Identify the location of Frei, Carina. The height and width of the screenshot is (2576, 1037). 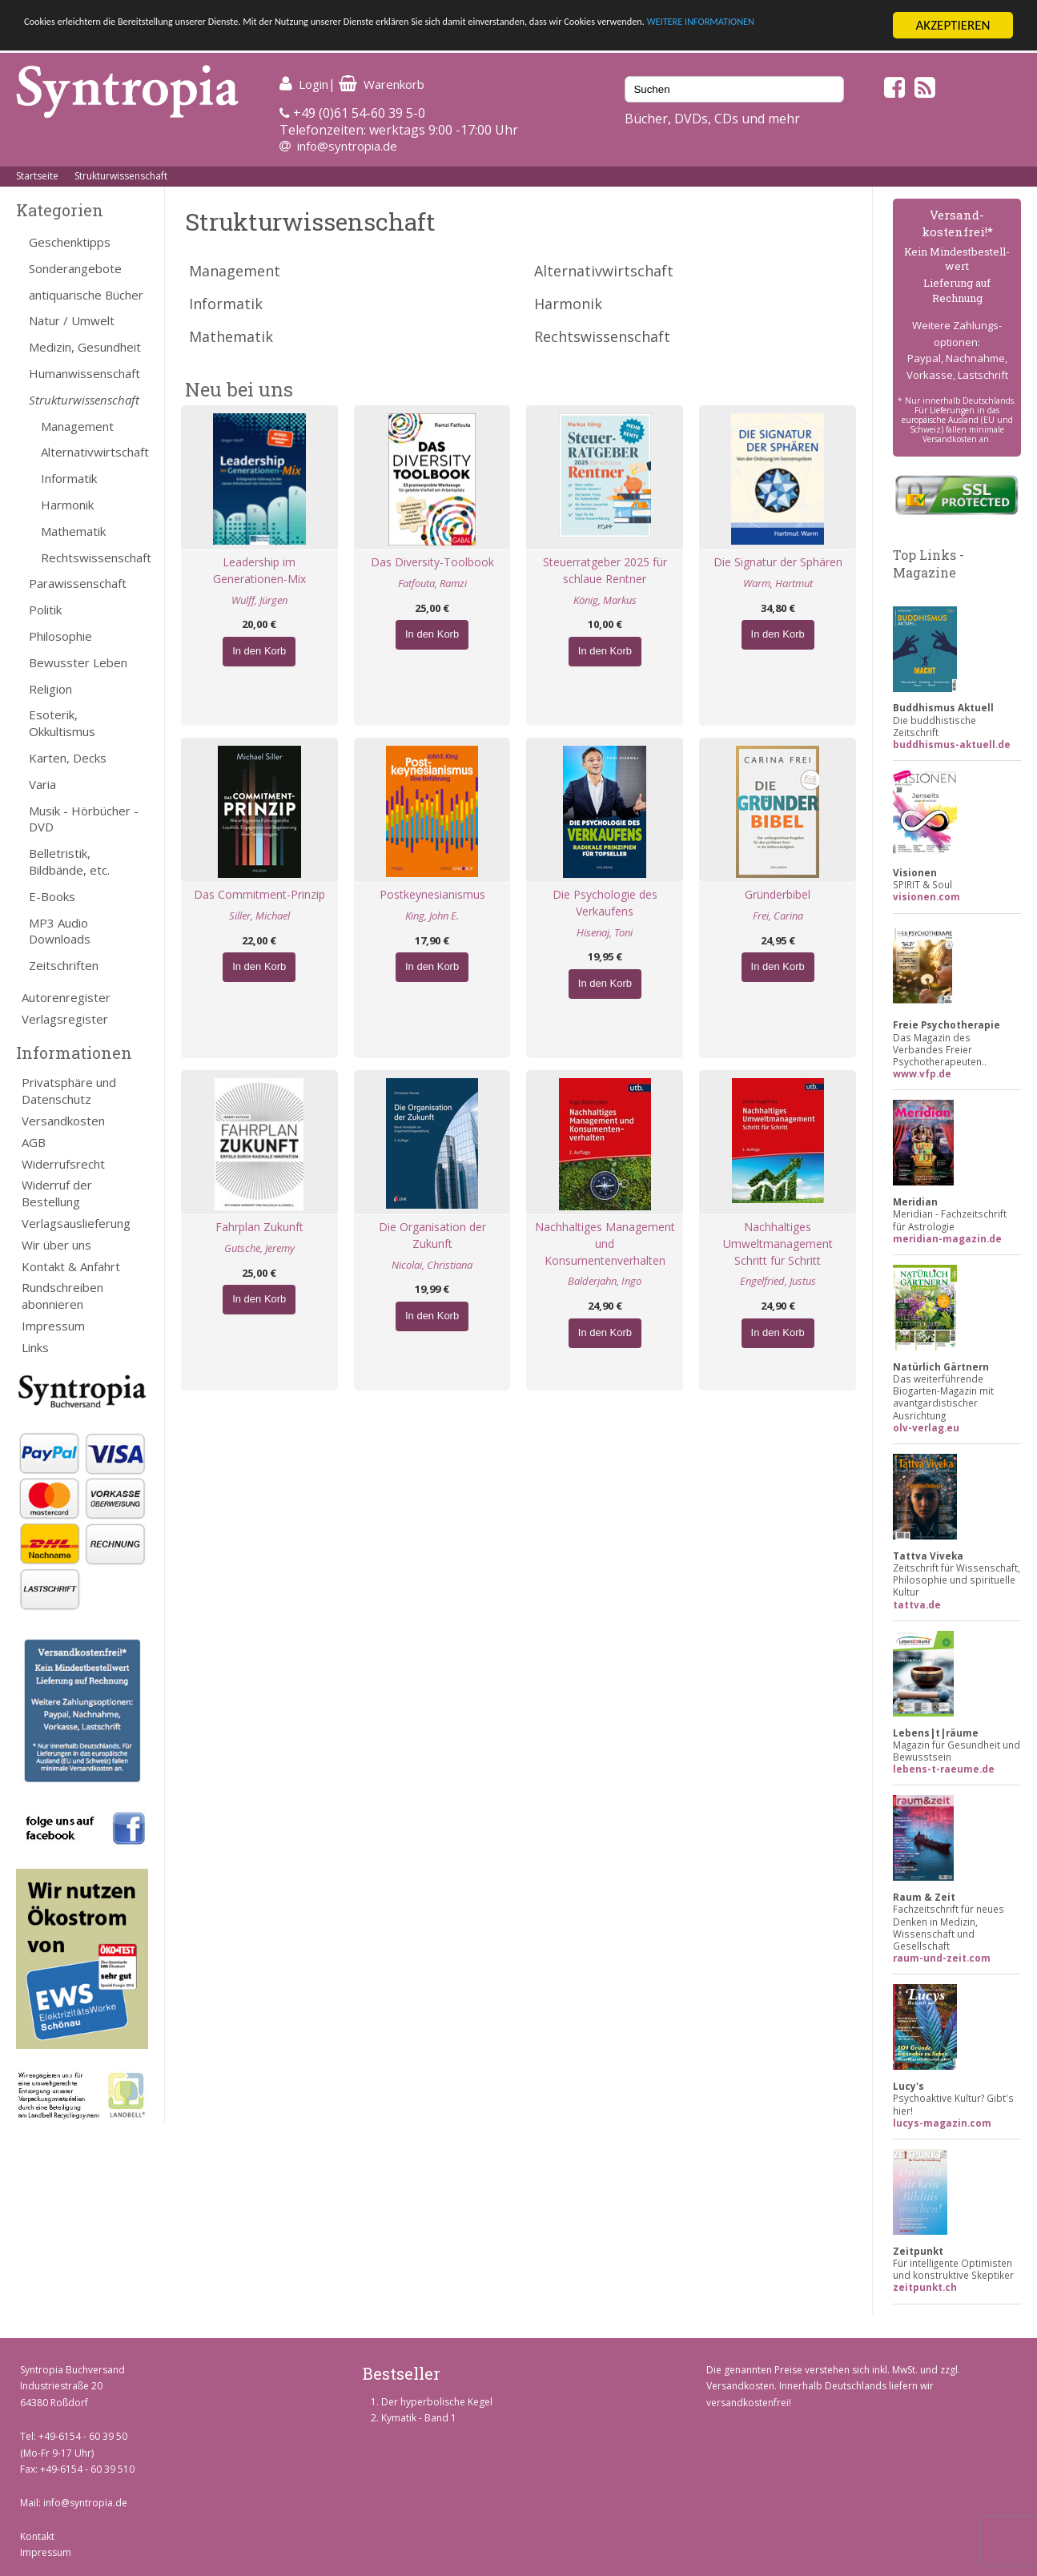
(778, 915).